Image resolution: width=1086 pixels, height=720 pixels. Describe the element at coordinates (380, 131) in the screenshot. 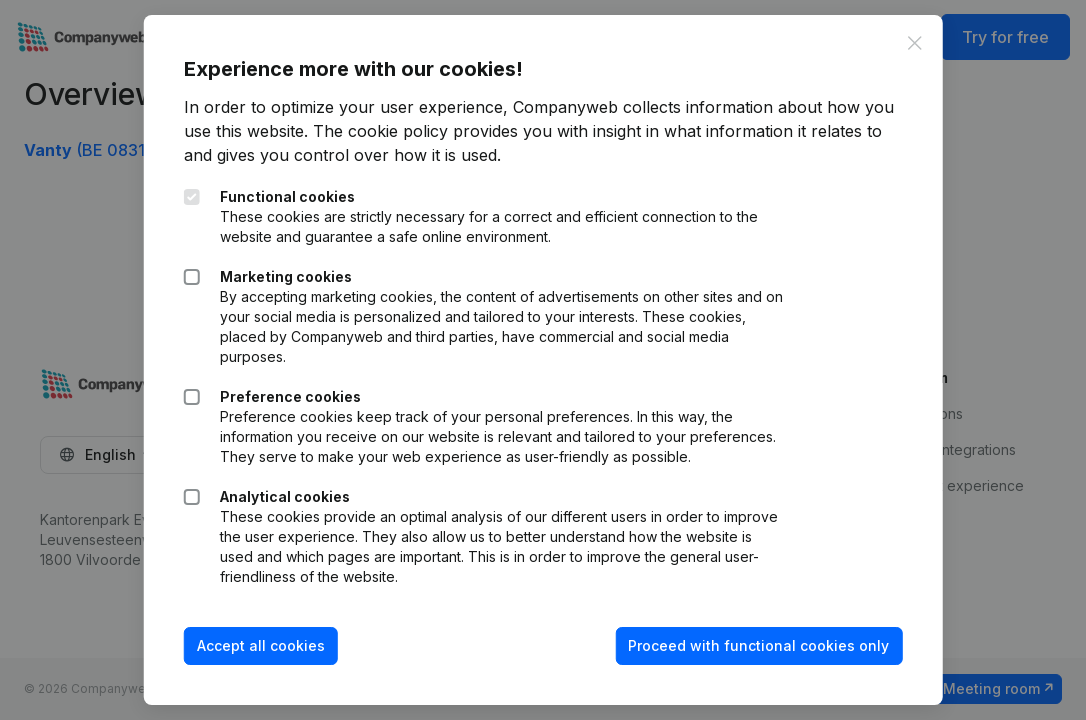

I see `The cookie policy` at that location.